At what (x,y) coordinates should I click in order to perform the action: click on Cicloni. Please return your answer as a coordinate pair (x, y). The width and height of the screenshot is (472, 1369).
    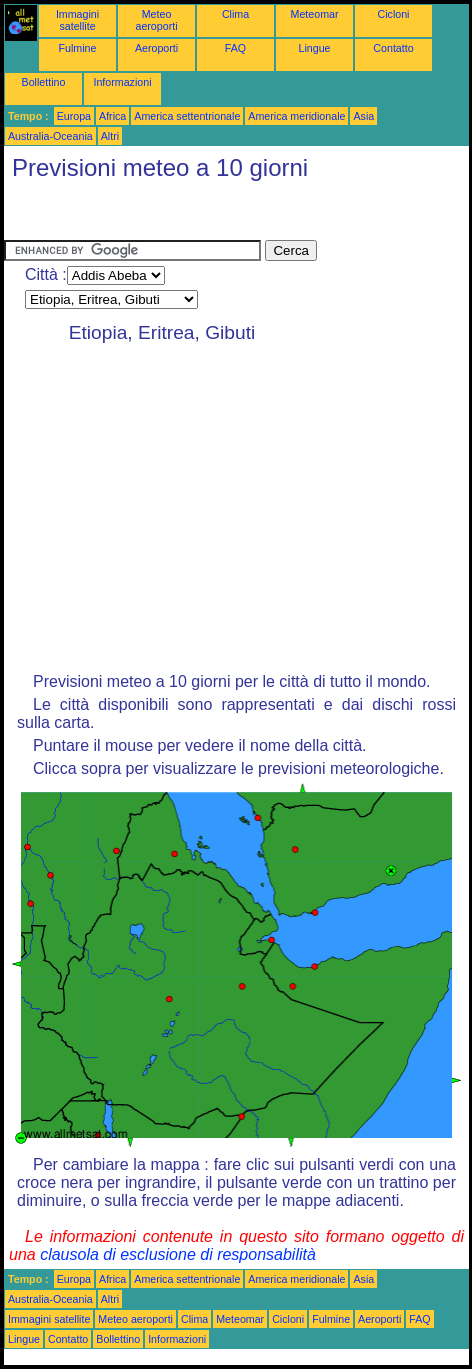
    Looking at the image, I should click on (394, 14).